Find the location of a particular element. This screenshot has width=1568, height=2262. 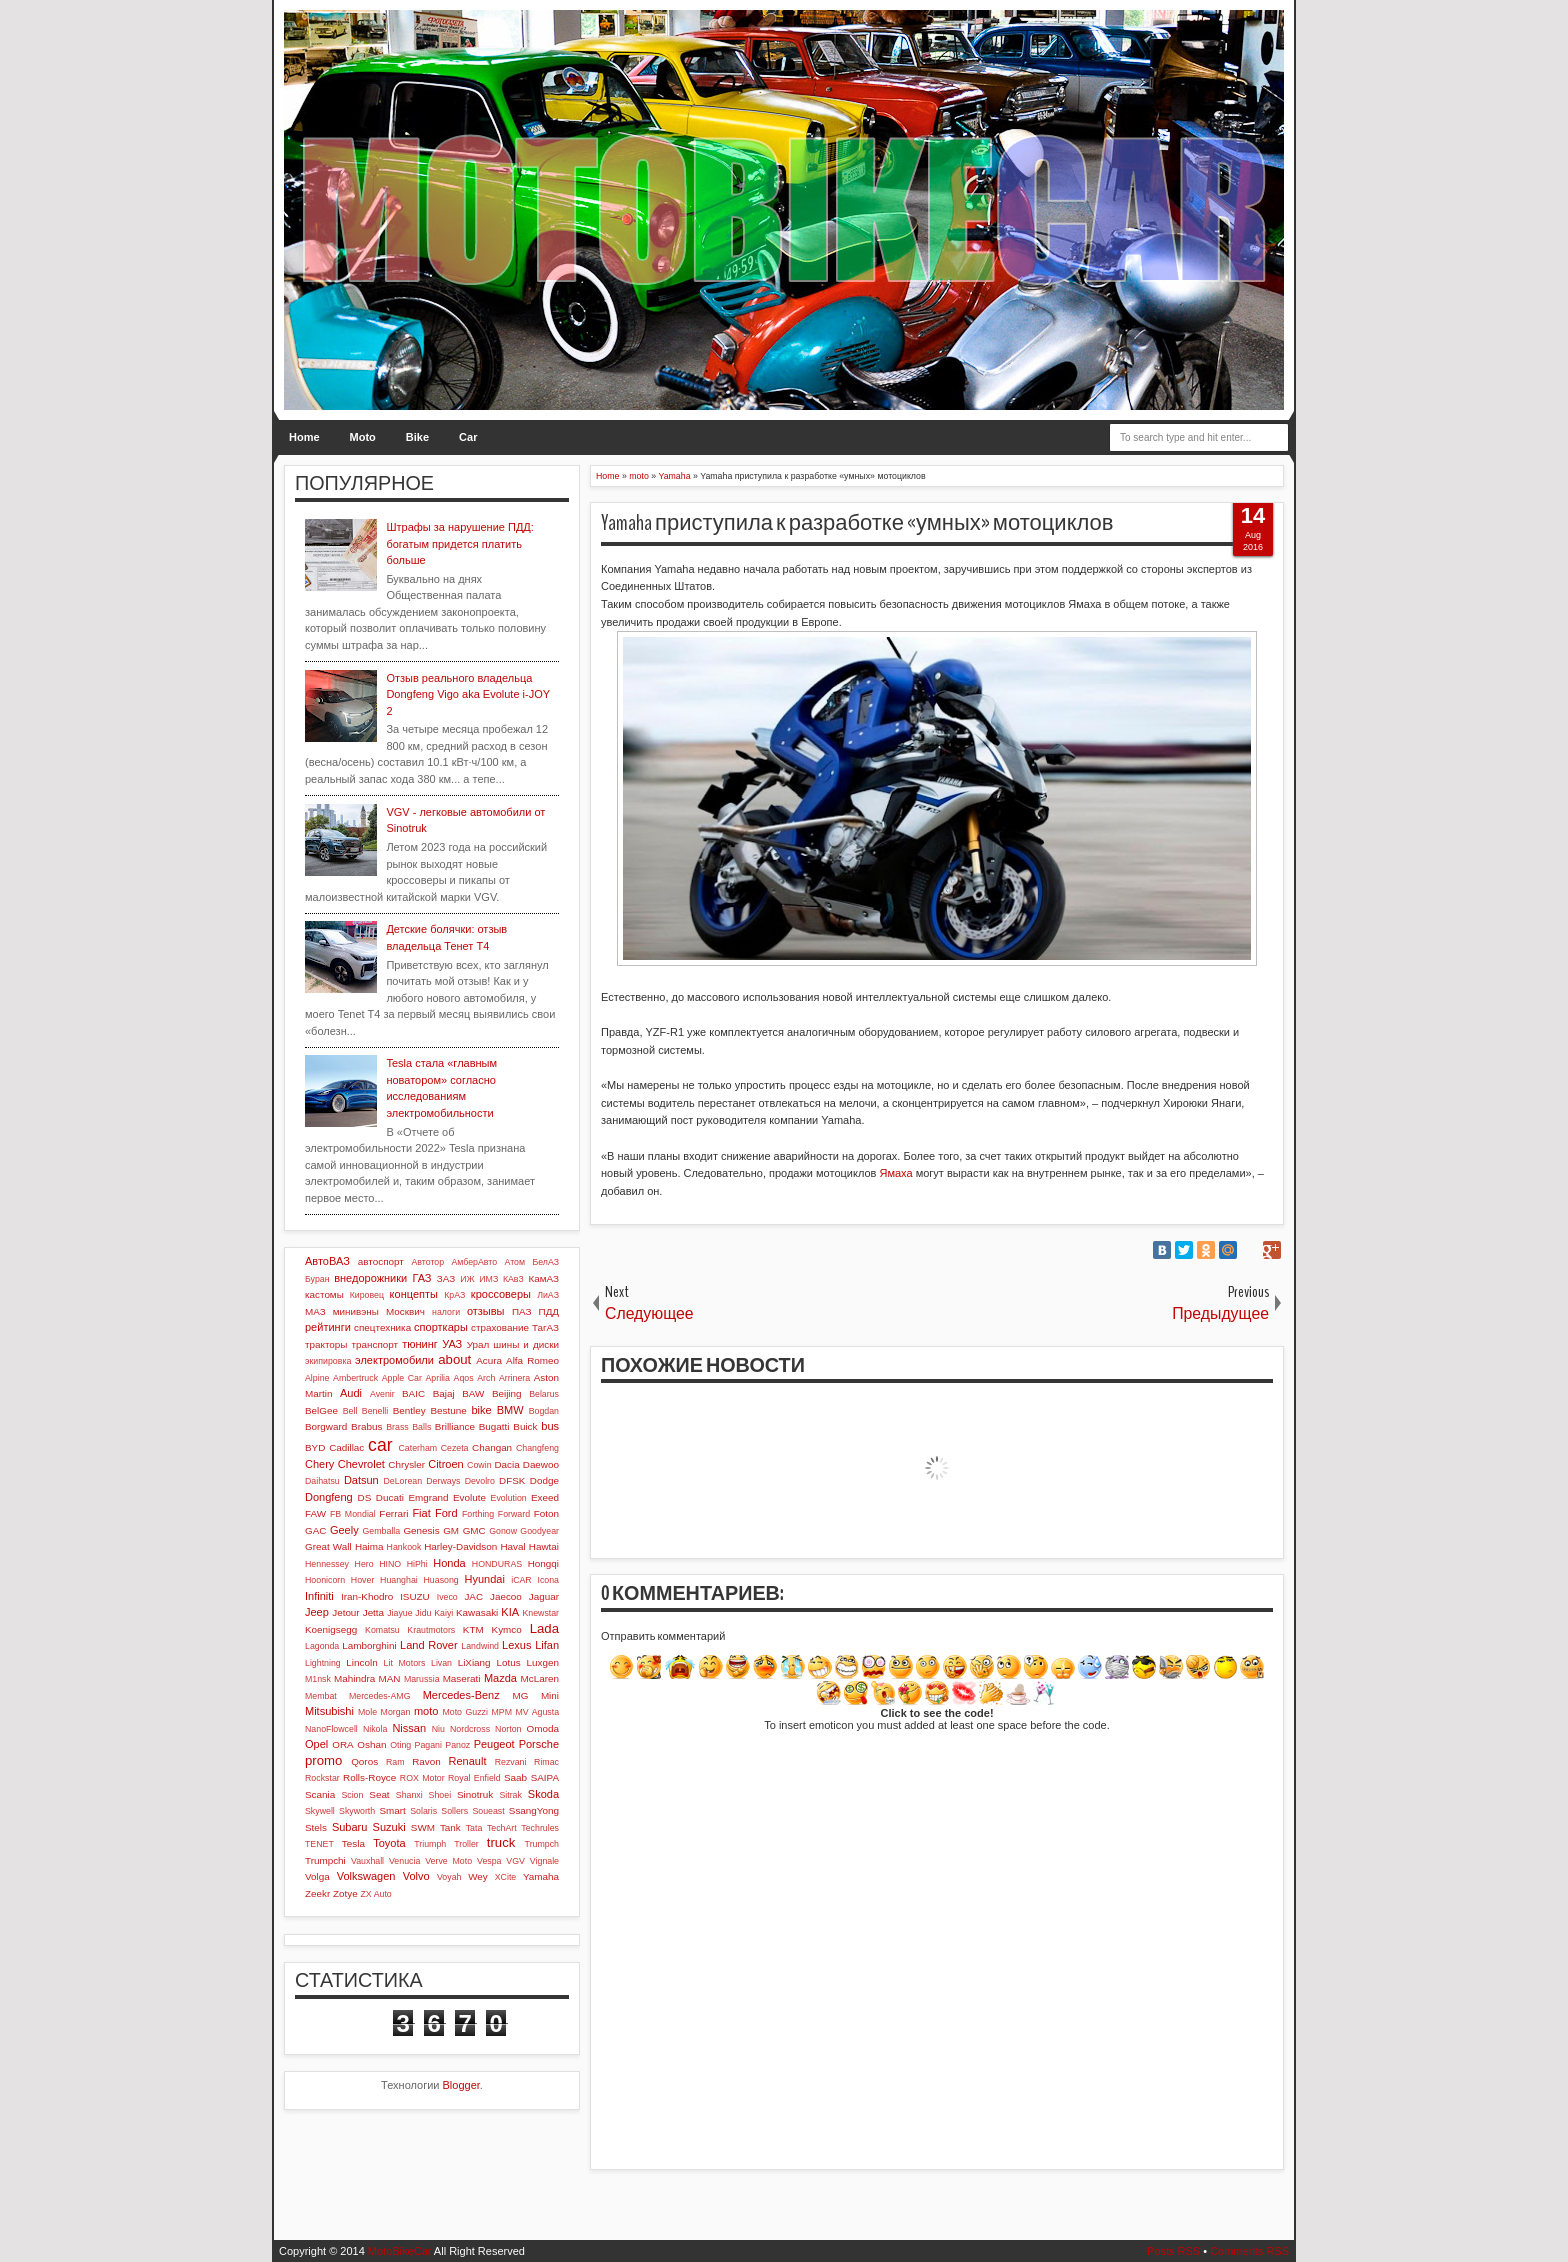

Zeekr is located at coordinates (317, 1893).